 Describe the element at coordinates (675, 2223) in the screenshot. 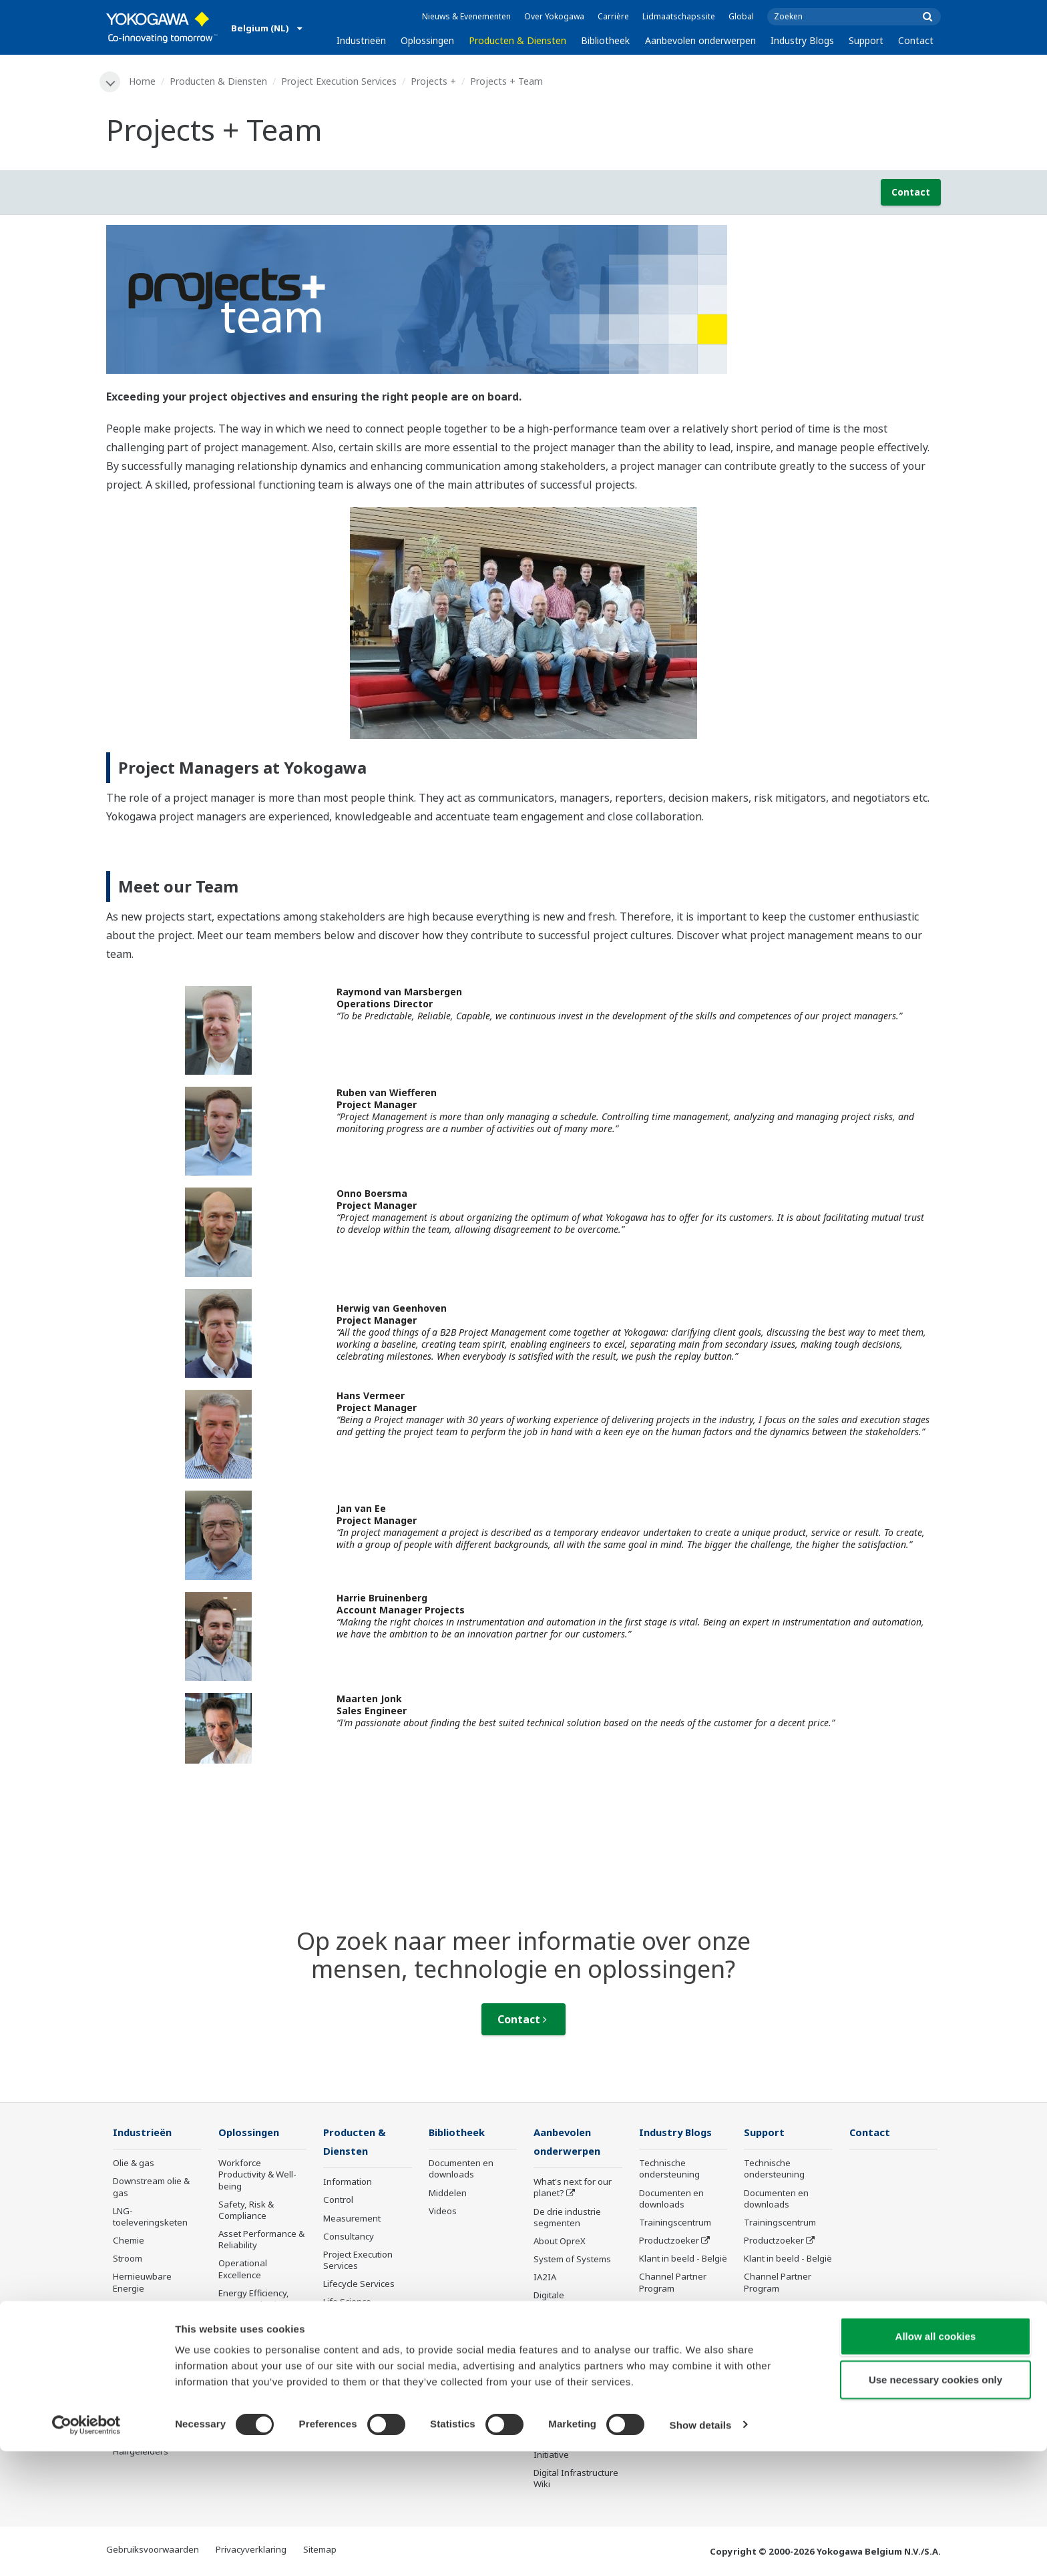

I see `Trainingscentrum` at that location.